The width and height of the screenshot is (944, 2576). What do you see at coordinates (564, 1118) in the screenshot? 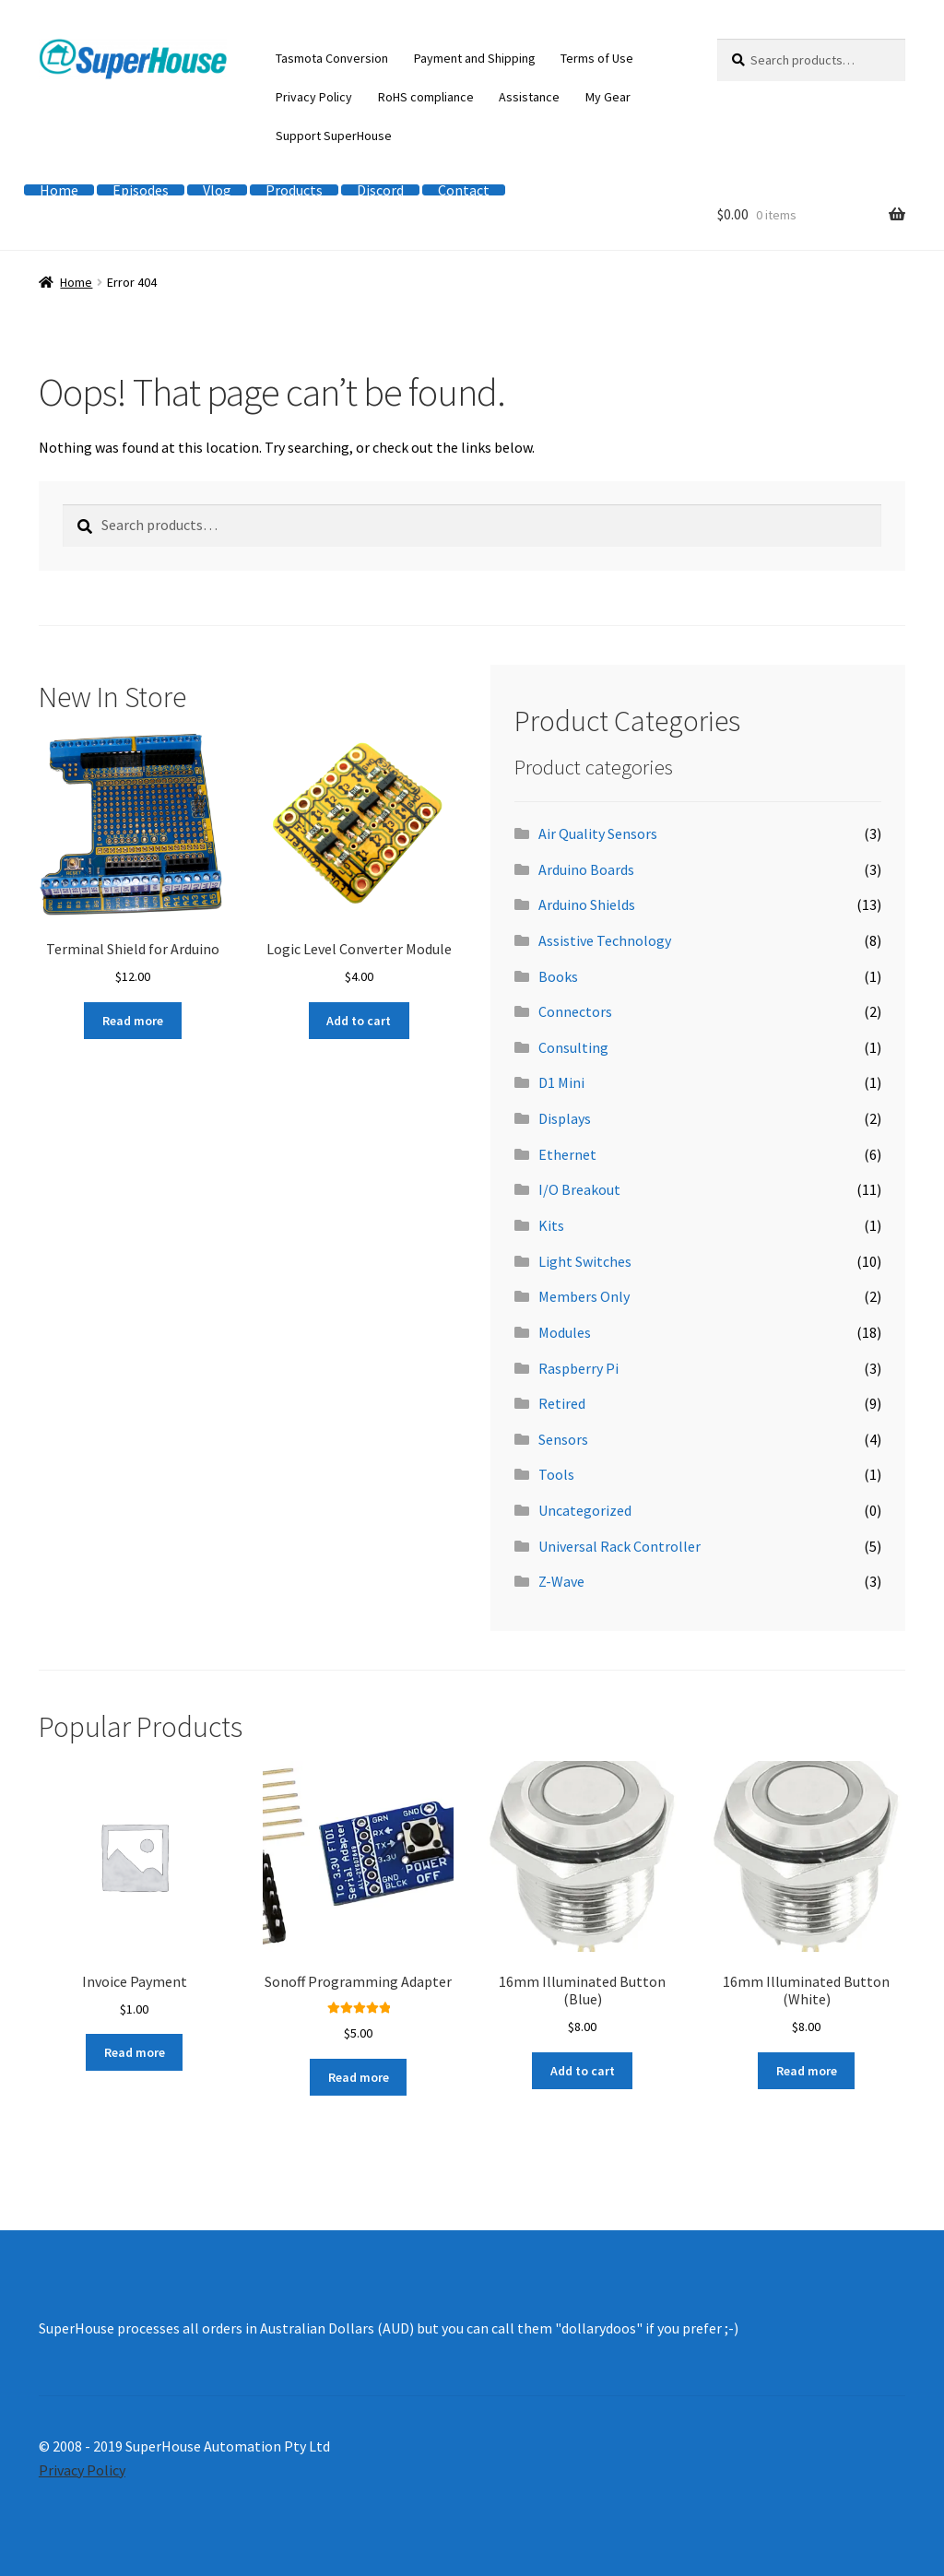
I see `Displays` at bounding box center [564, 1118].